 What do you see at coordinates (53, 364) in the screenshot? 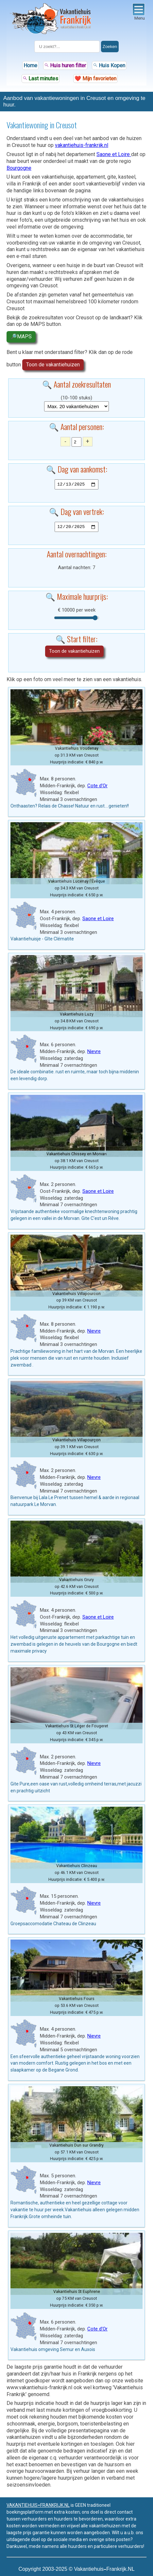
I see `Toon de vakantiehuizen` at bounding box center [53, 364].